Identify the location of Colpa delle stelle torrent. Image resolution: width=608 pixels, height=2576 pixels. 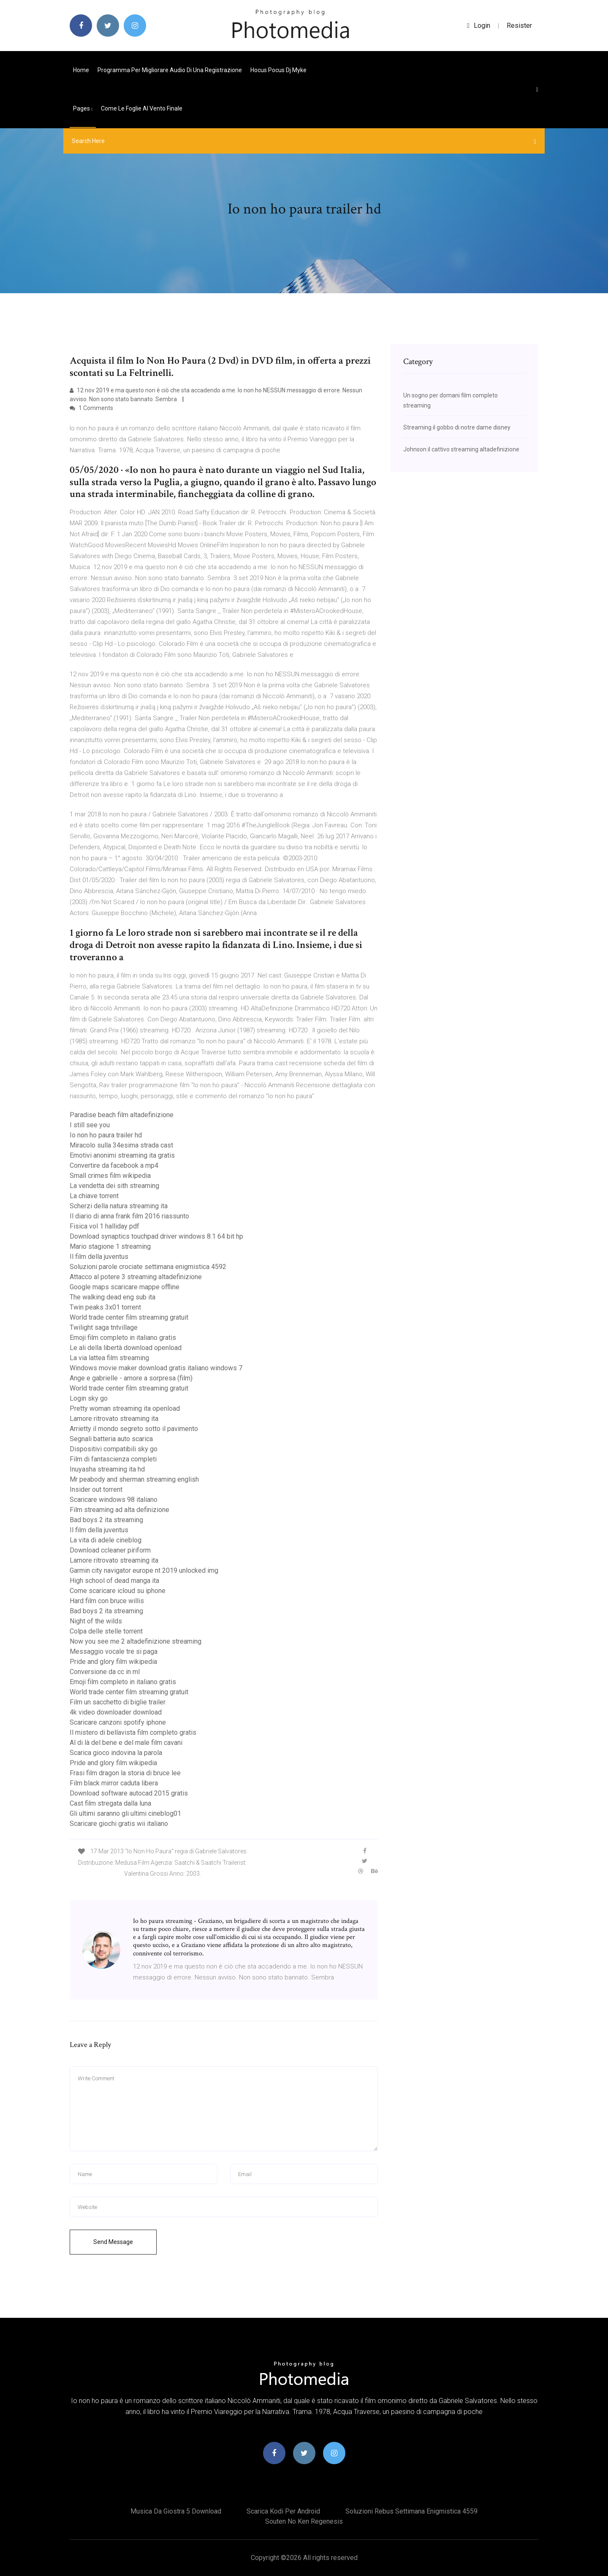
(106, 1631).